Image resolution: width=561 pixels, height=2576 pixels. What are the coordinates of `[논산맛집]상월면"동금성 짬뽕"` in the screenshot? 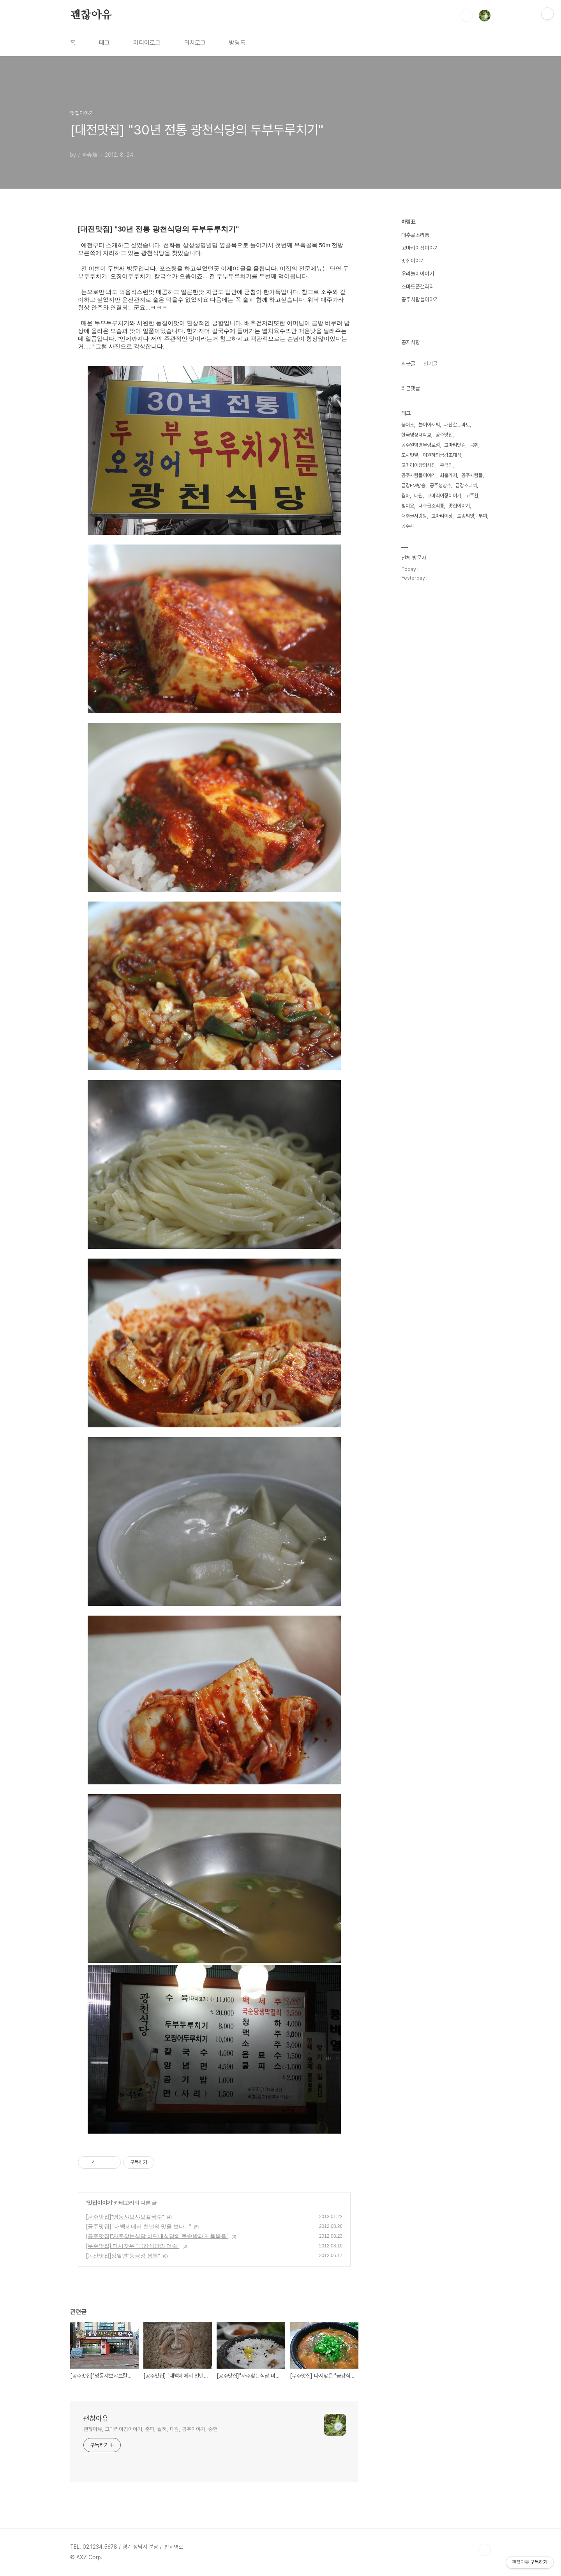 It's located at (123, 2255).